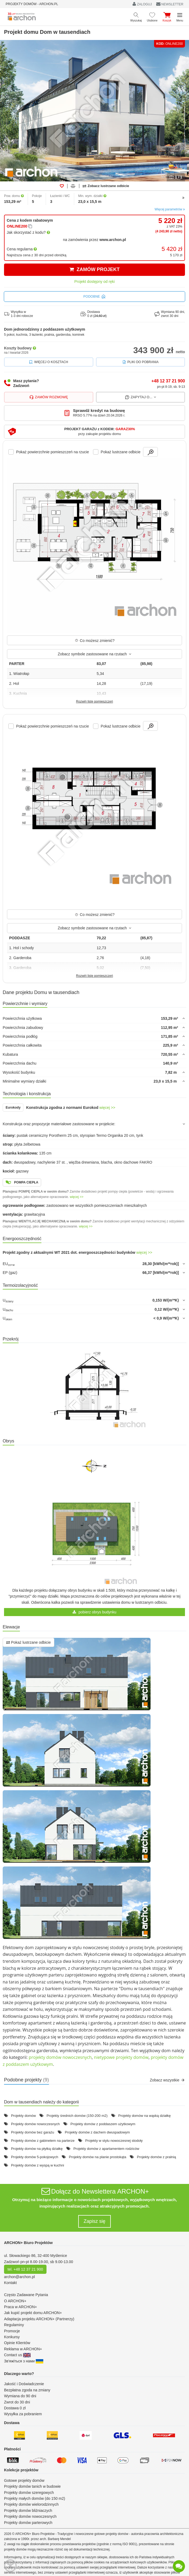 The image size is (189, 2576). Describe the element at coordinates (10, 2565) in the screenshot. I see `[Menu dostępności]` at that location.